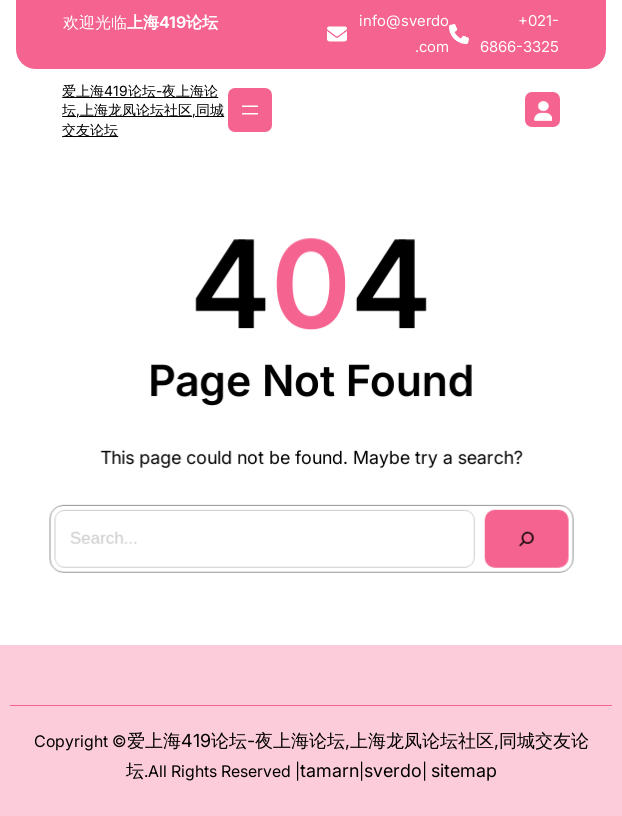 The width and height of the screenshot is (622, 816). I want to click on arn, so click(345, 770).